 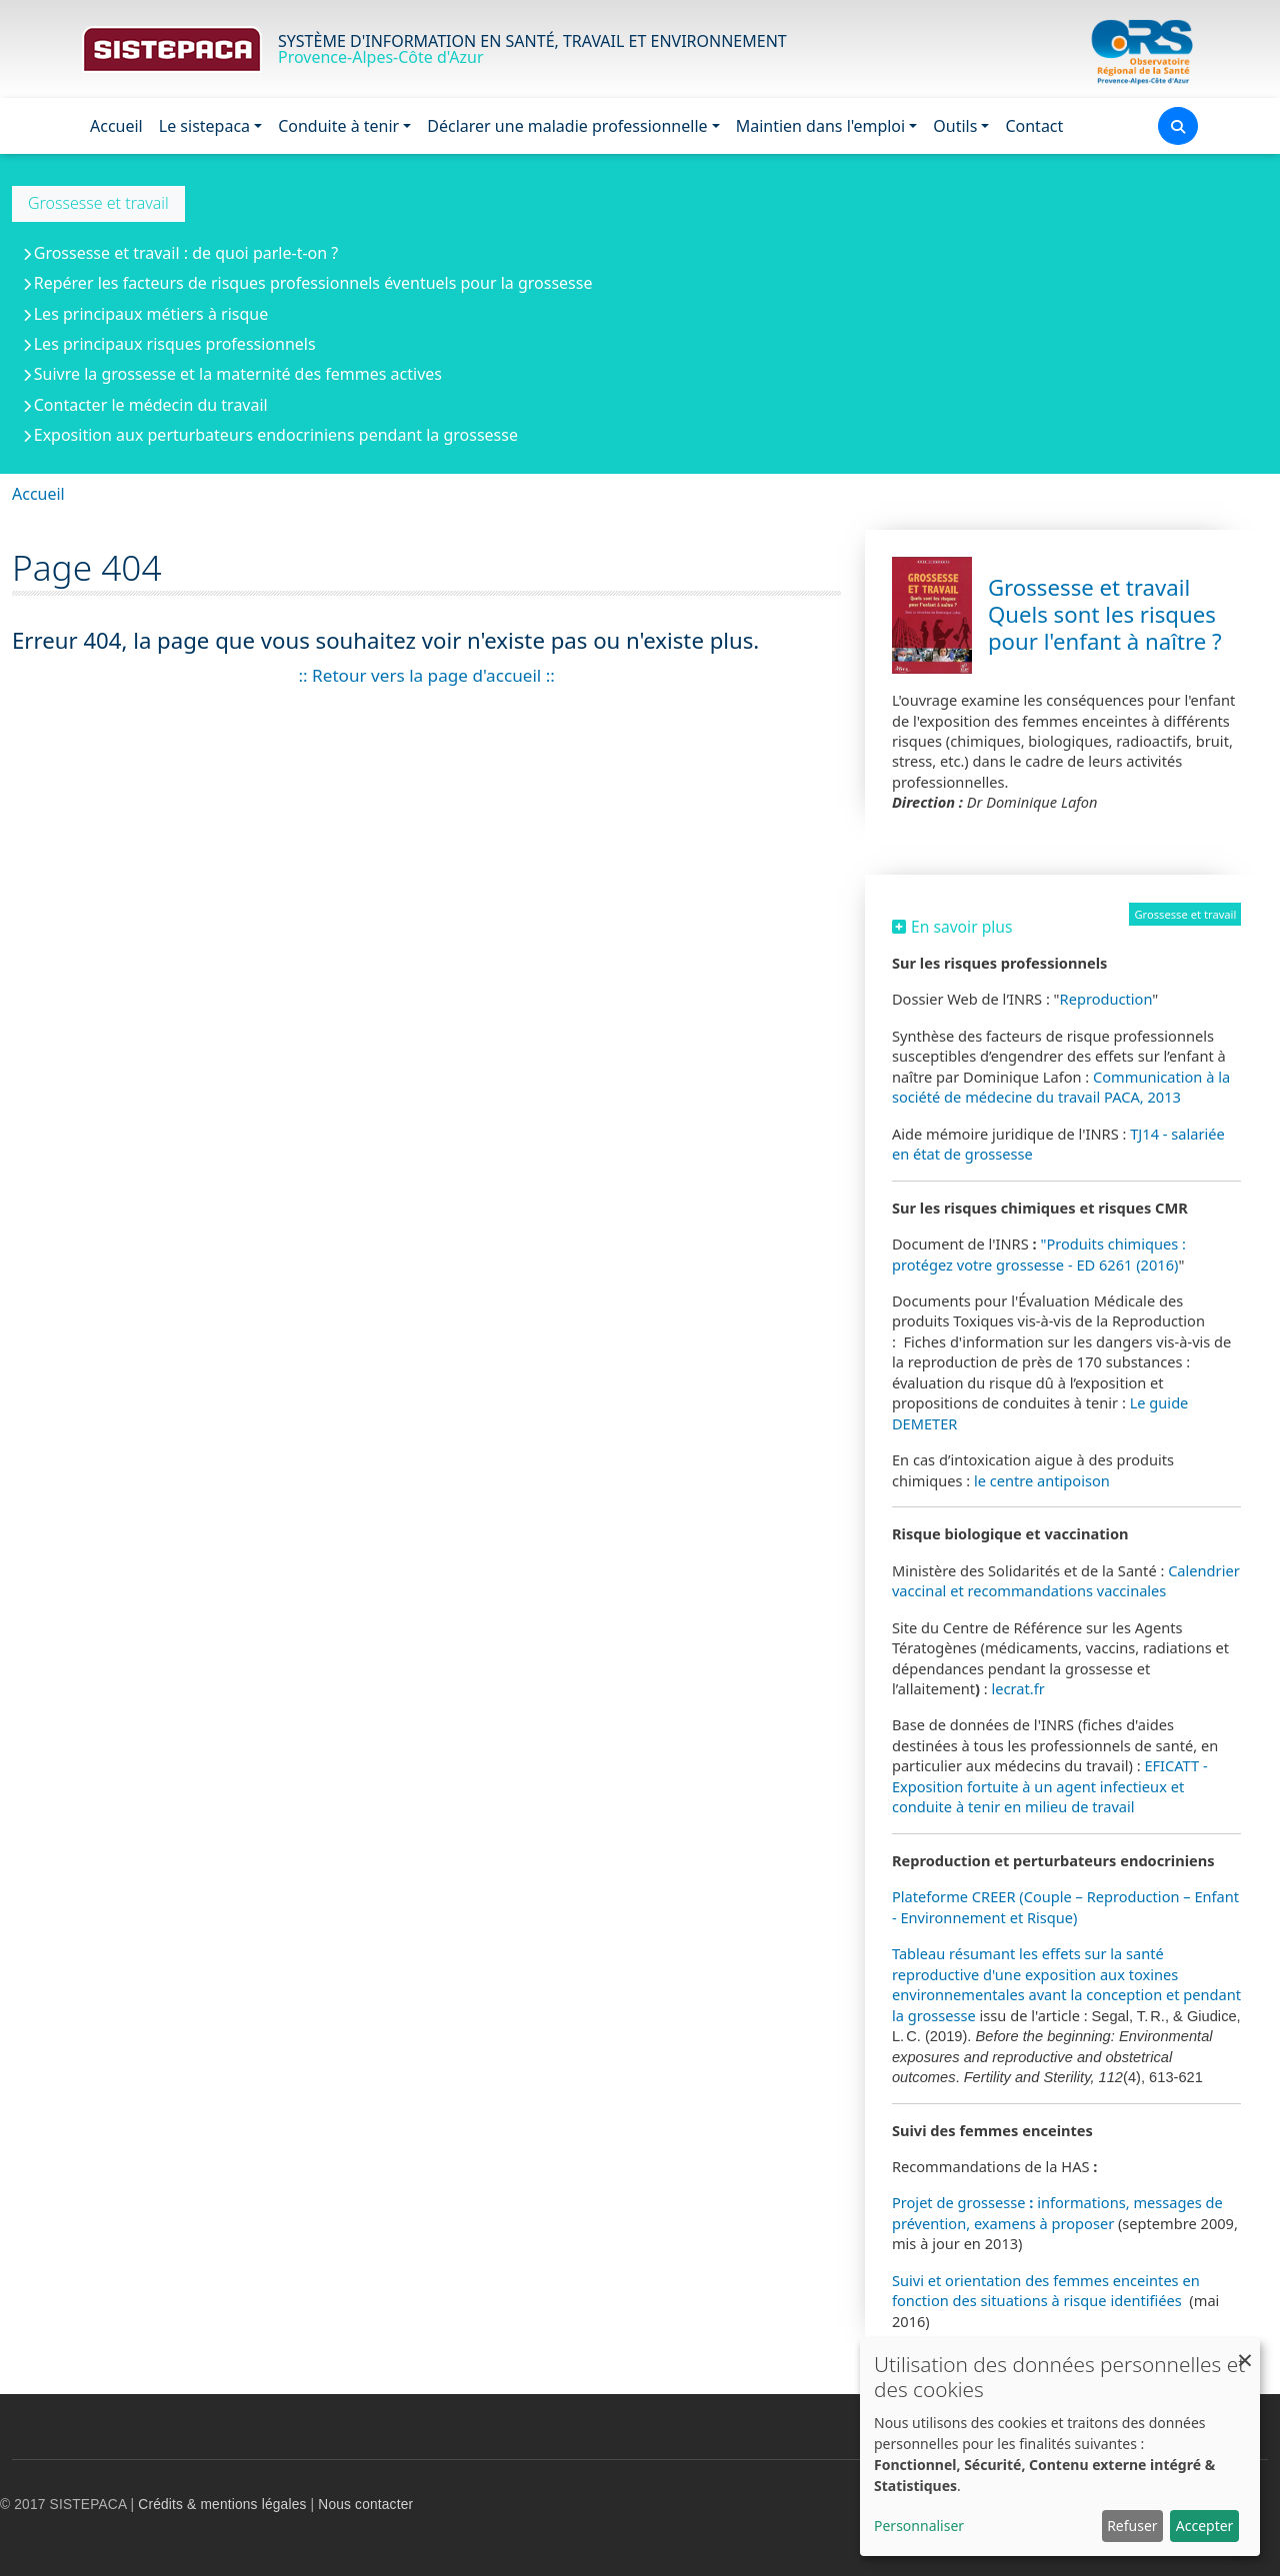 What do you see at coordinates (151, 314) in the screenshot?
I see `Les principaux métiers à risque` at bounding box center [151, 314].